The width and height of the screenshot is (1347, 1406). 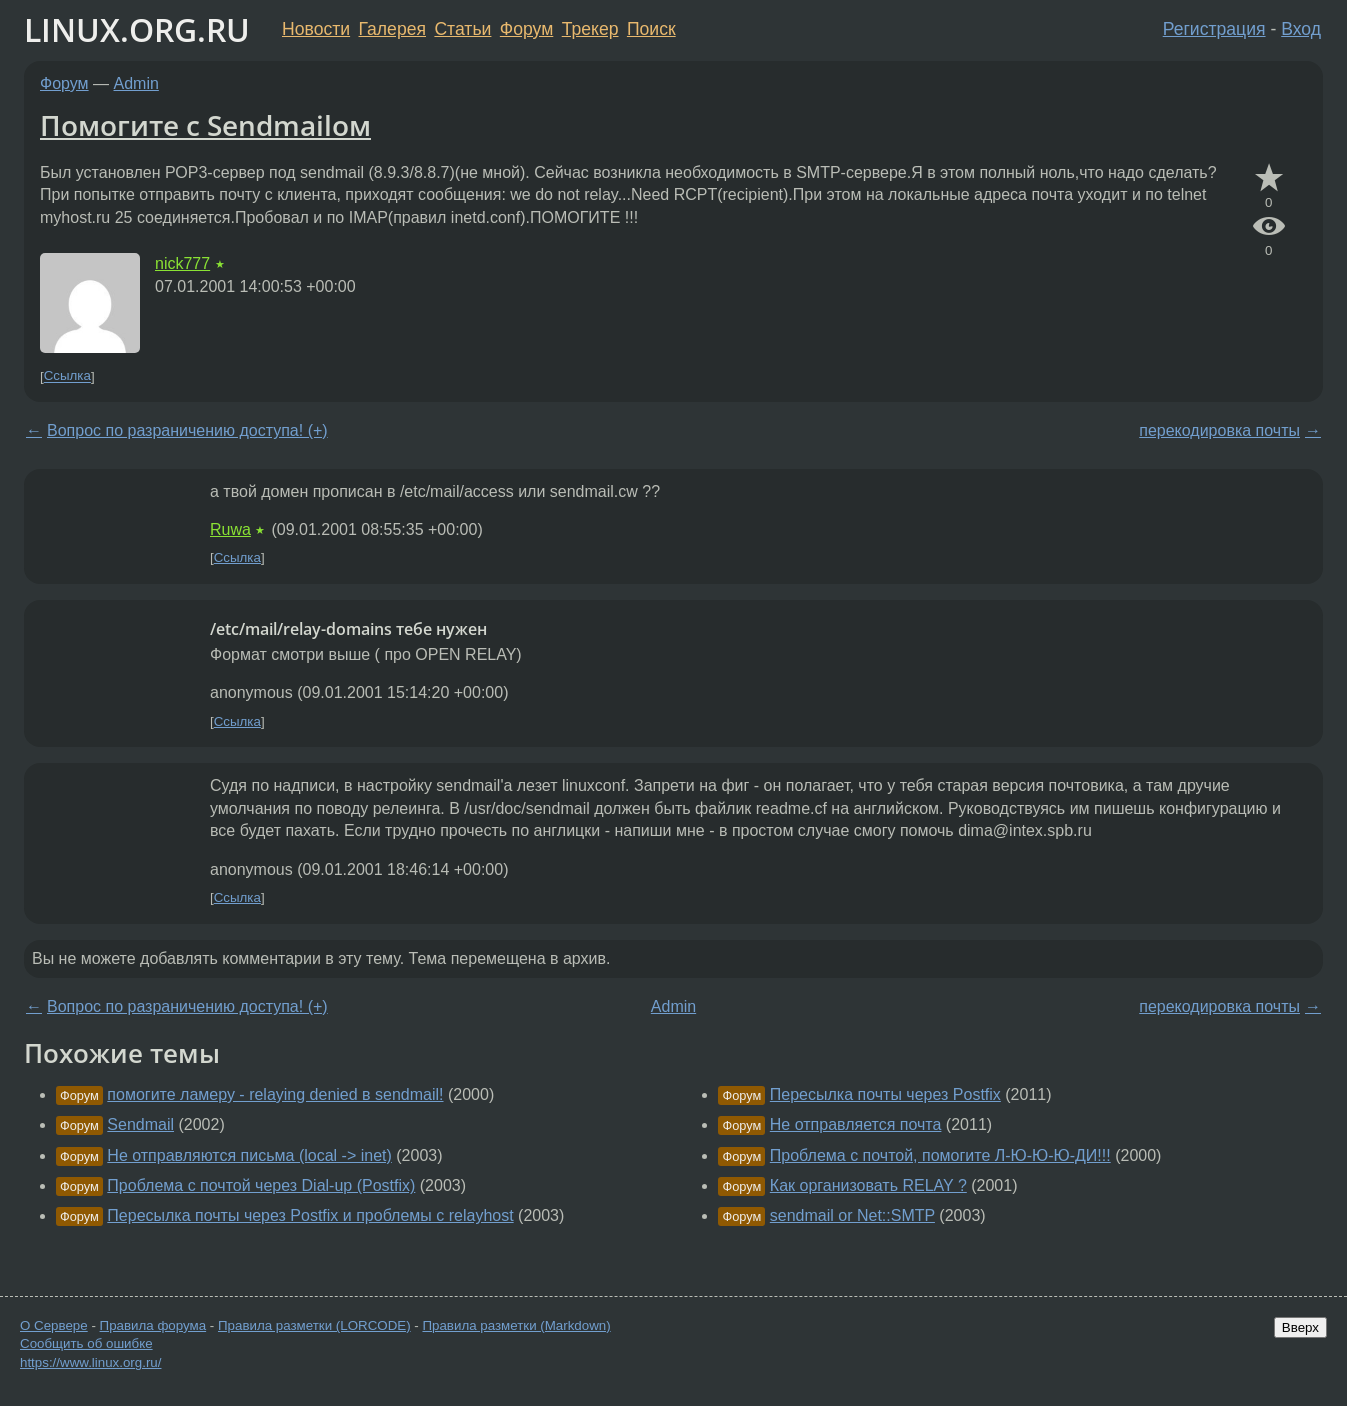 What do you see at coordinates (1300, 1327) in the screenshot?
I see `Вверх` at bounding box center [1300, 1327].